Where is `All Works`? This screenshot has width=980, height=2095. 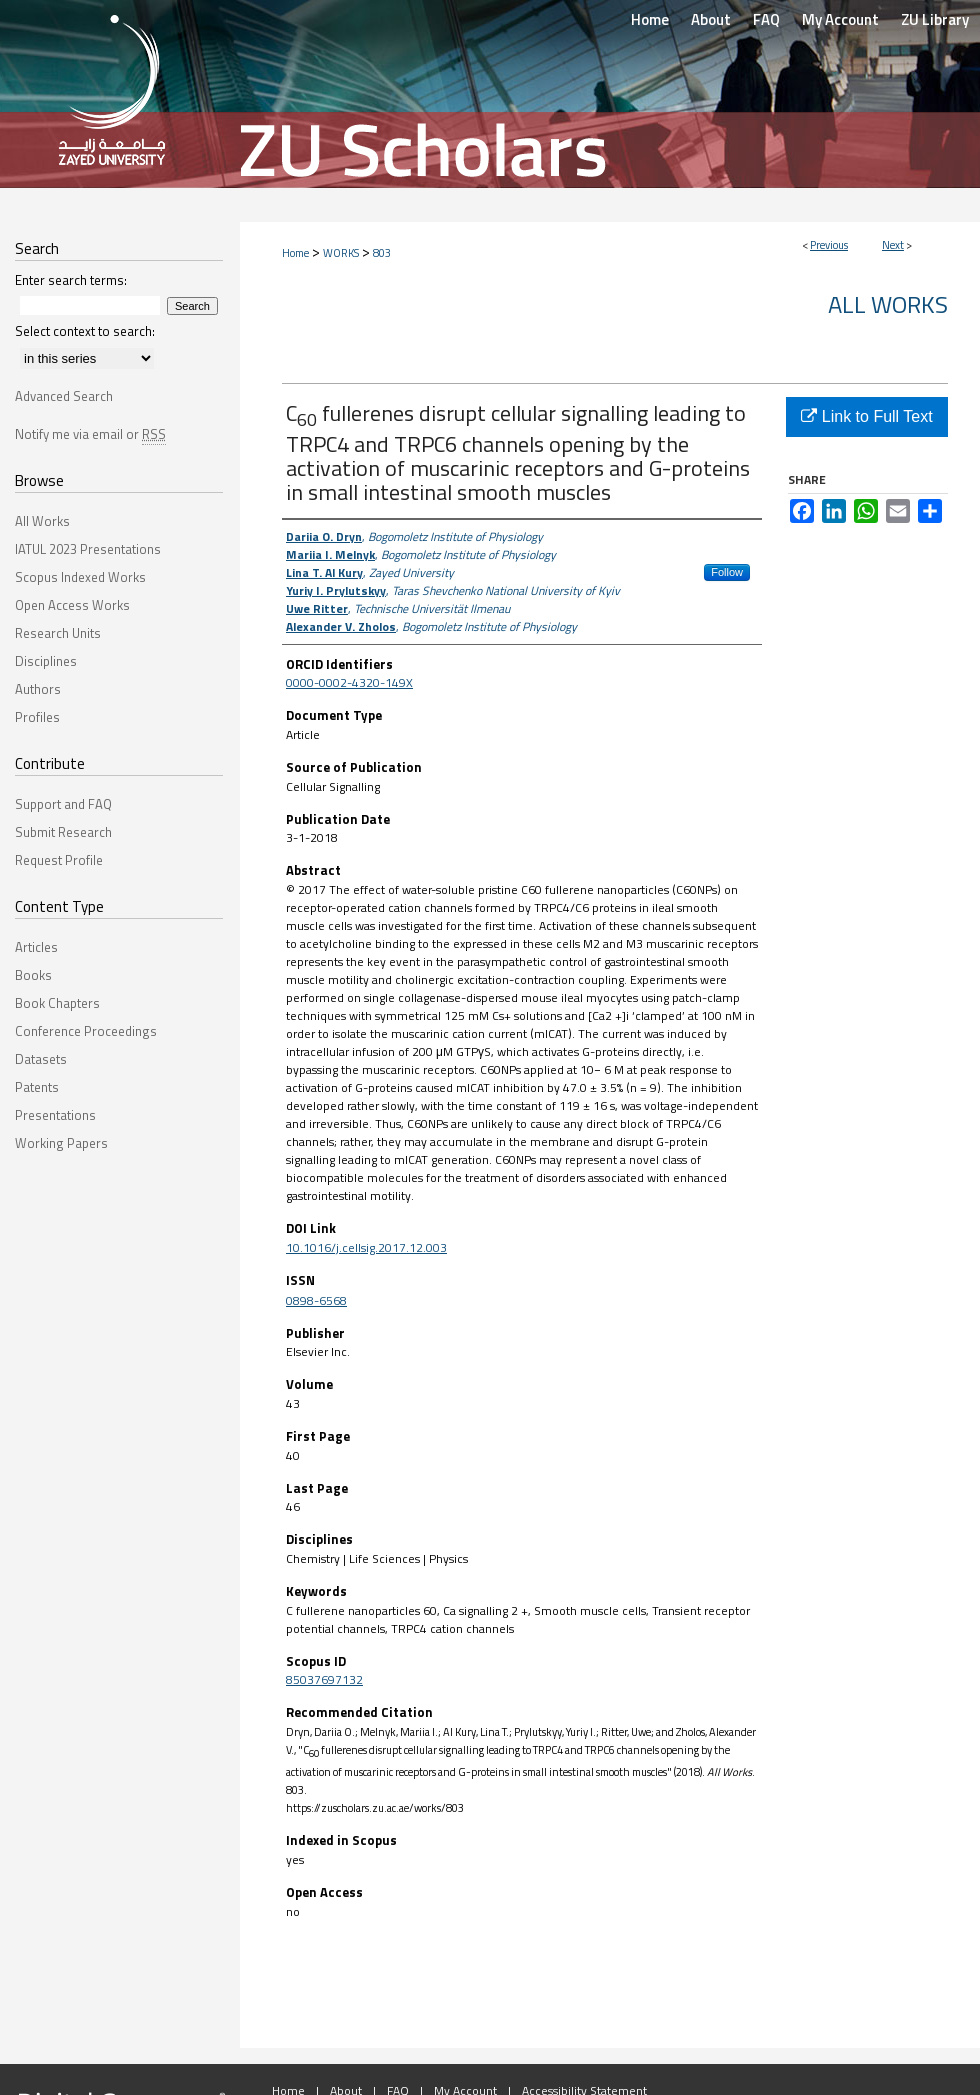 All Works is located at coordinates (888, 304).